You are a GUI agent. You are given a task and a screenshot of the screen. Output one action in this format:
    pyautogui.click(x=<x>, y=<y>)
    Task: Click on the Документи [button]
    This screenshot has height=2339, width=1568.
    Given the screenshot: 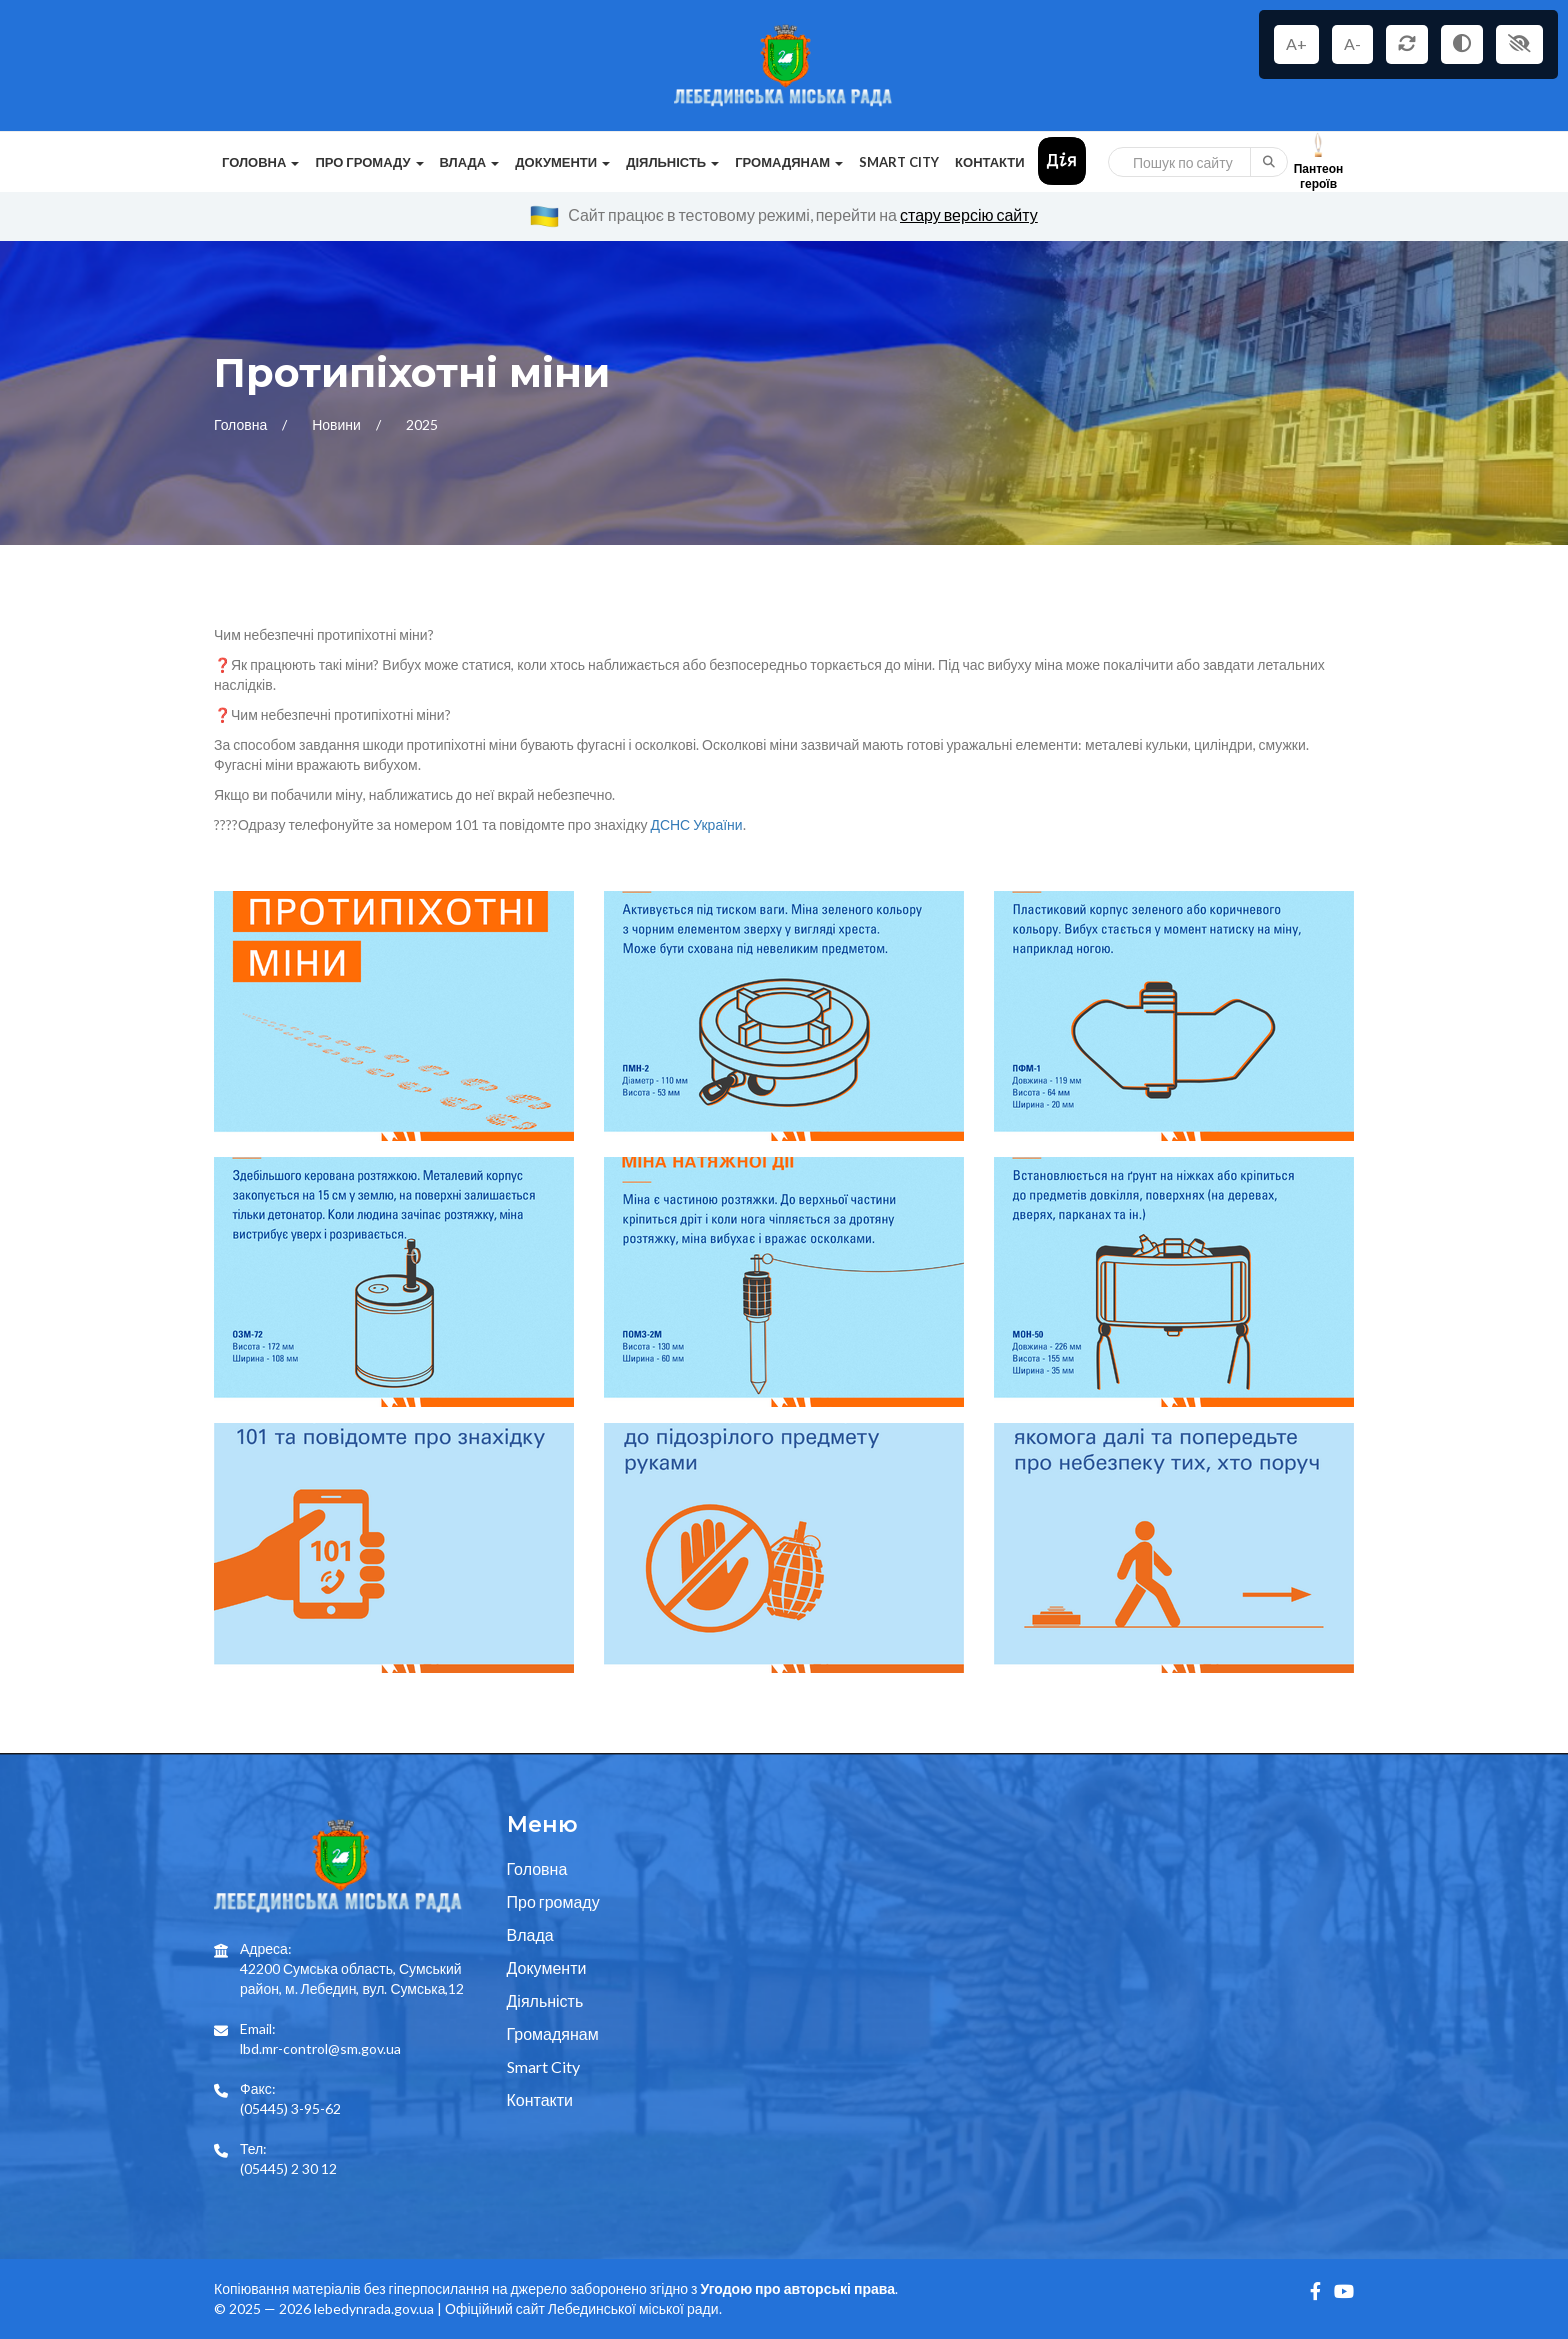 What is the action you would take?
    pyautogui.click(x=562, y=162)
    